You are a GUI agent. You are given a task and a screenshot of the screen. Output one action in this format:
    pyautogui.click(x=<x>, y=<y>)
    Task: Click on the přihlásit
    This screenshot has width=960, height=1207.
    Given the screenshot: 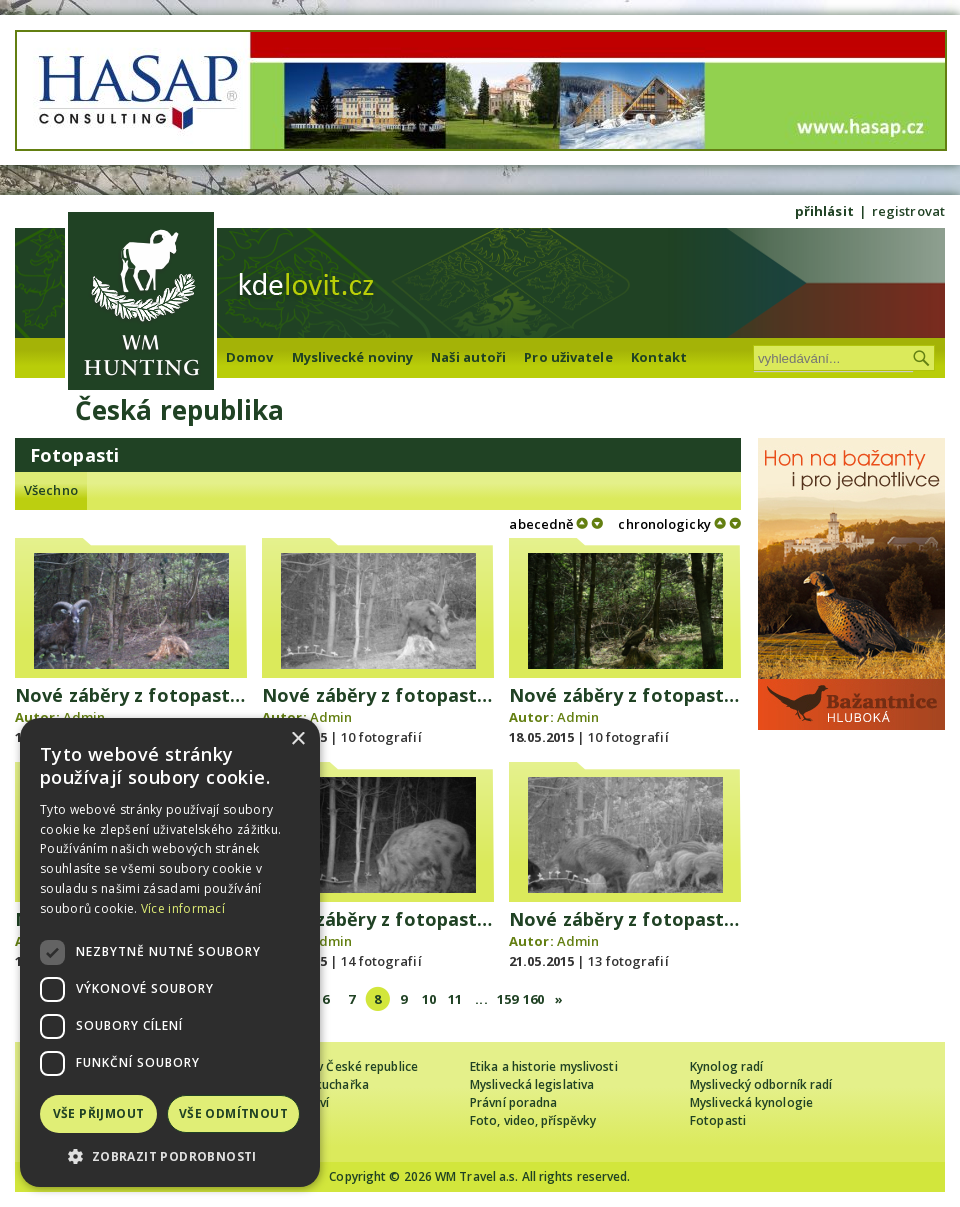 What is the action you would take?
    pyautogui.click(x=824, y=211)
    